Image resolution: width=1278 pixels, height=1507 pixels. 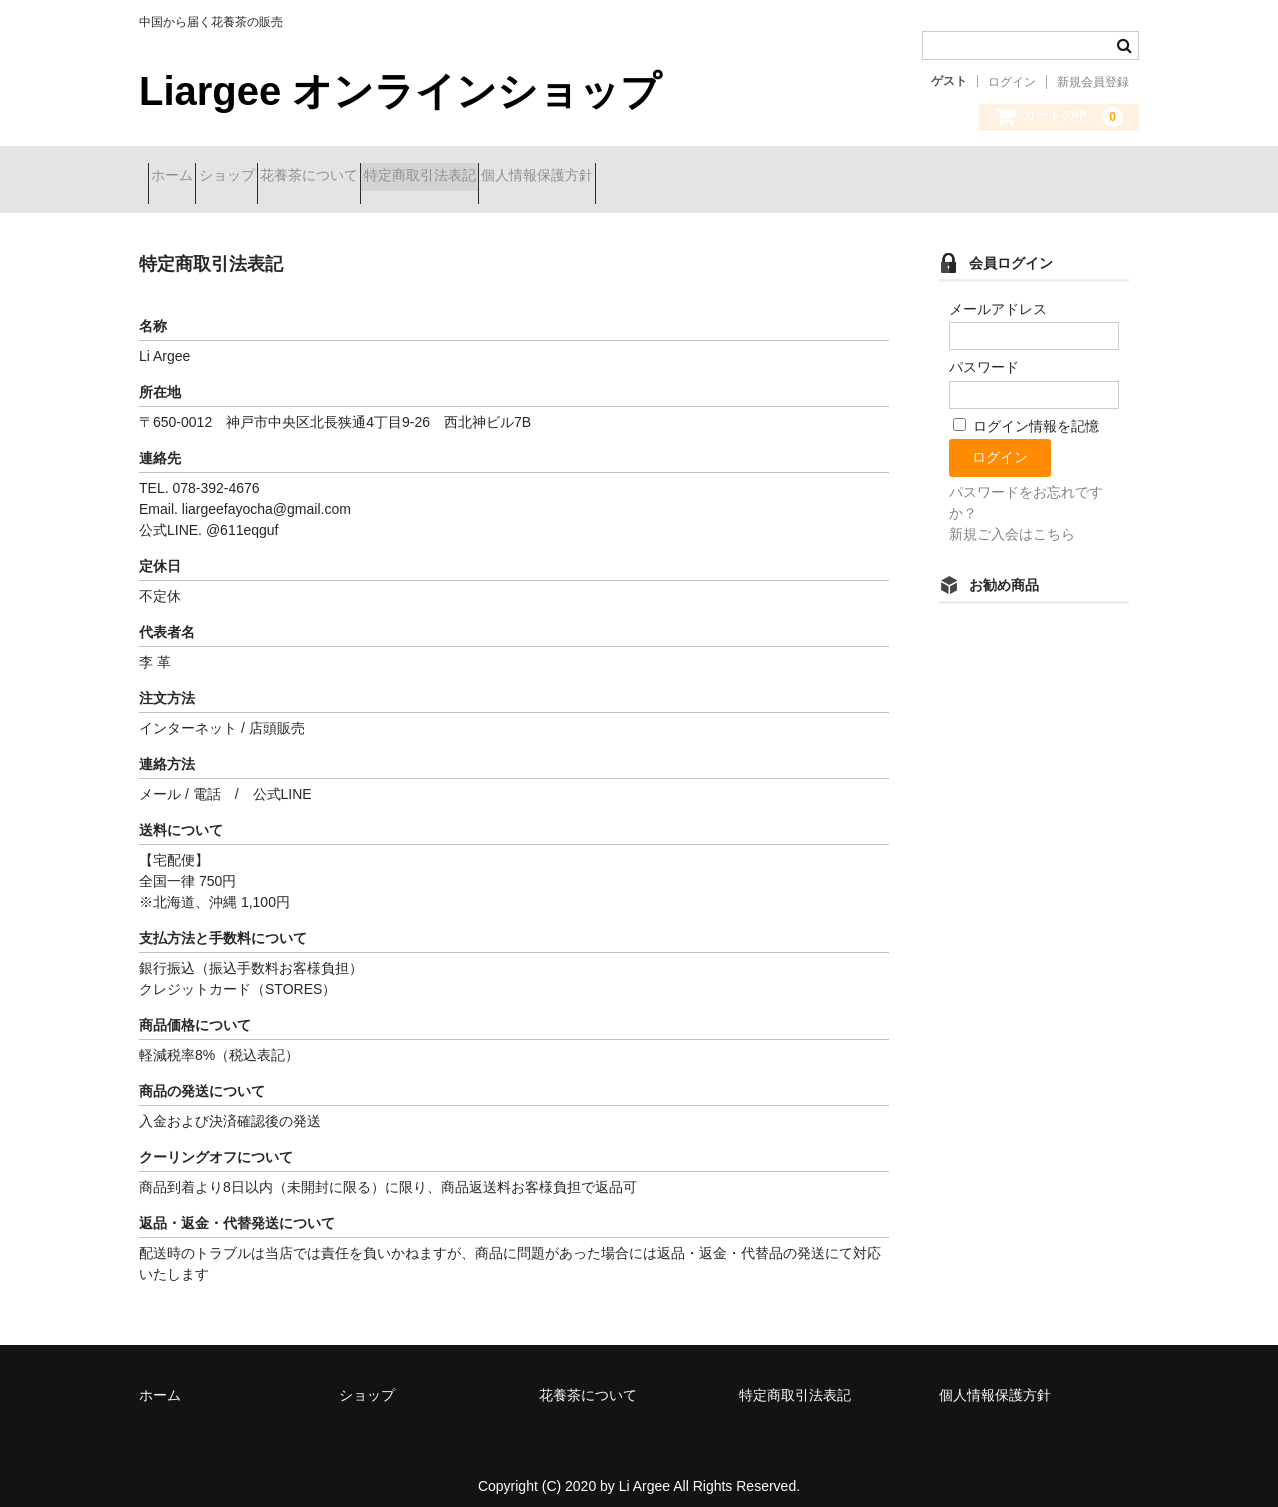 I want to click on ホーム, so click(x=181, y=177).